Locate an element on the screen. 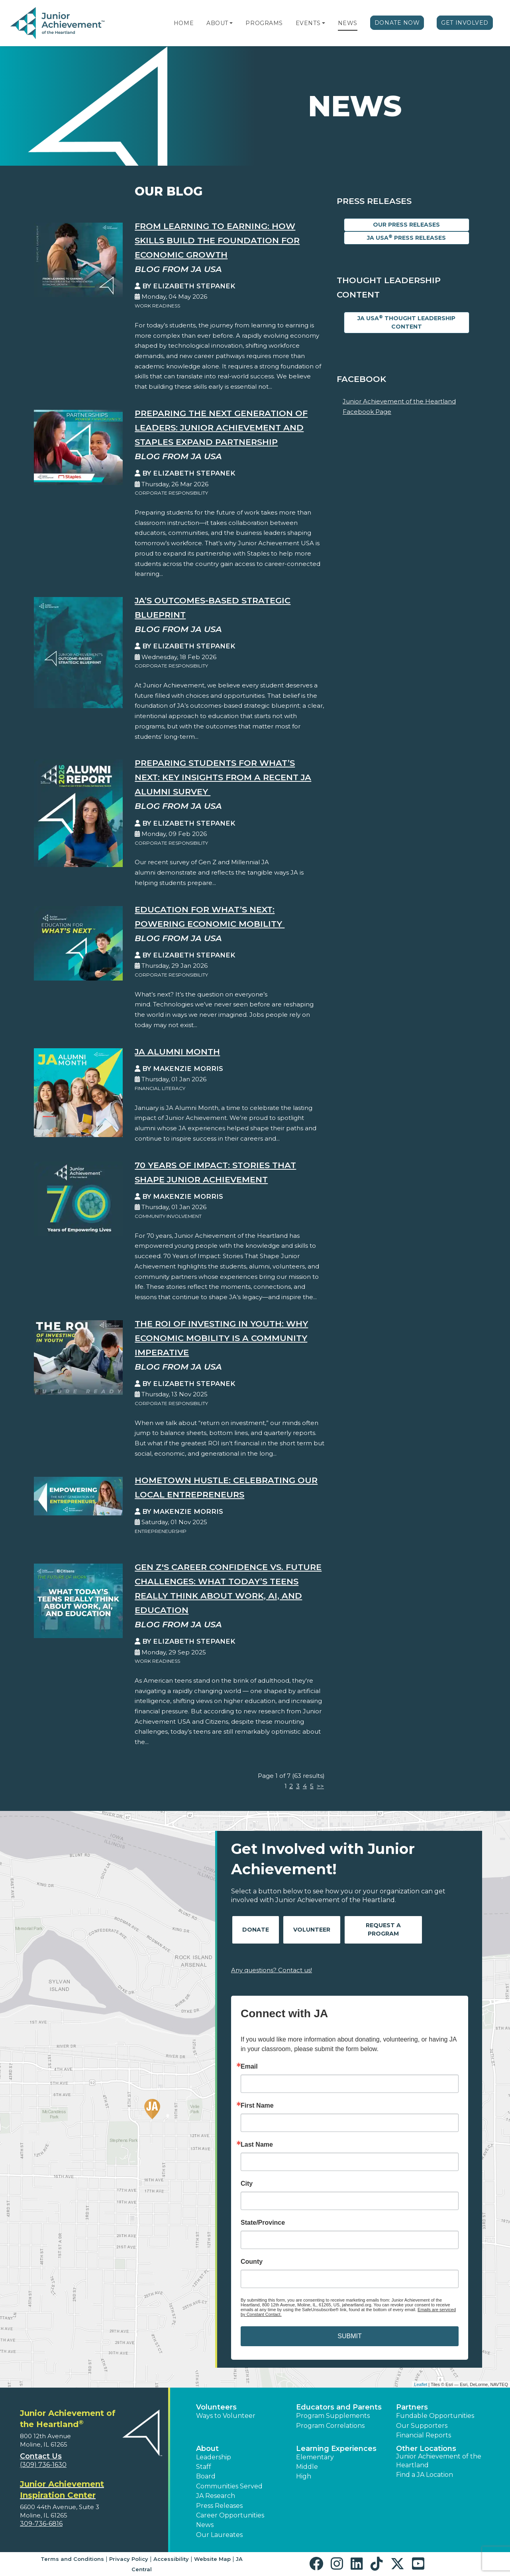 This screenshot has width=510, height=2576. >> is located at coordinates (320, 1786).